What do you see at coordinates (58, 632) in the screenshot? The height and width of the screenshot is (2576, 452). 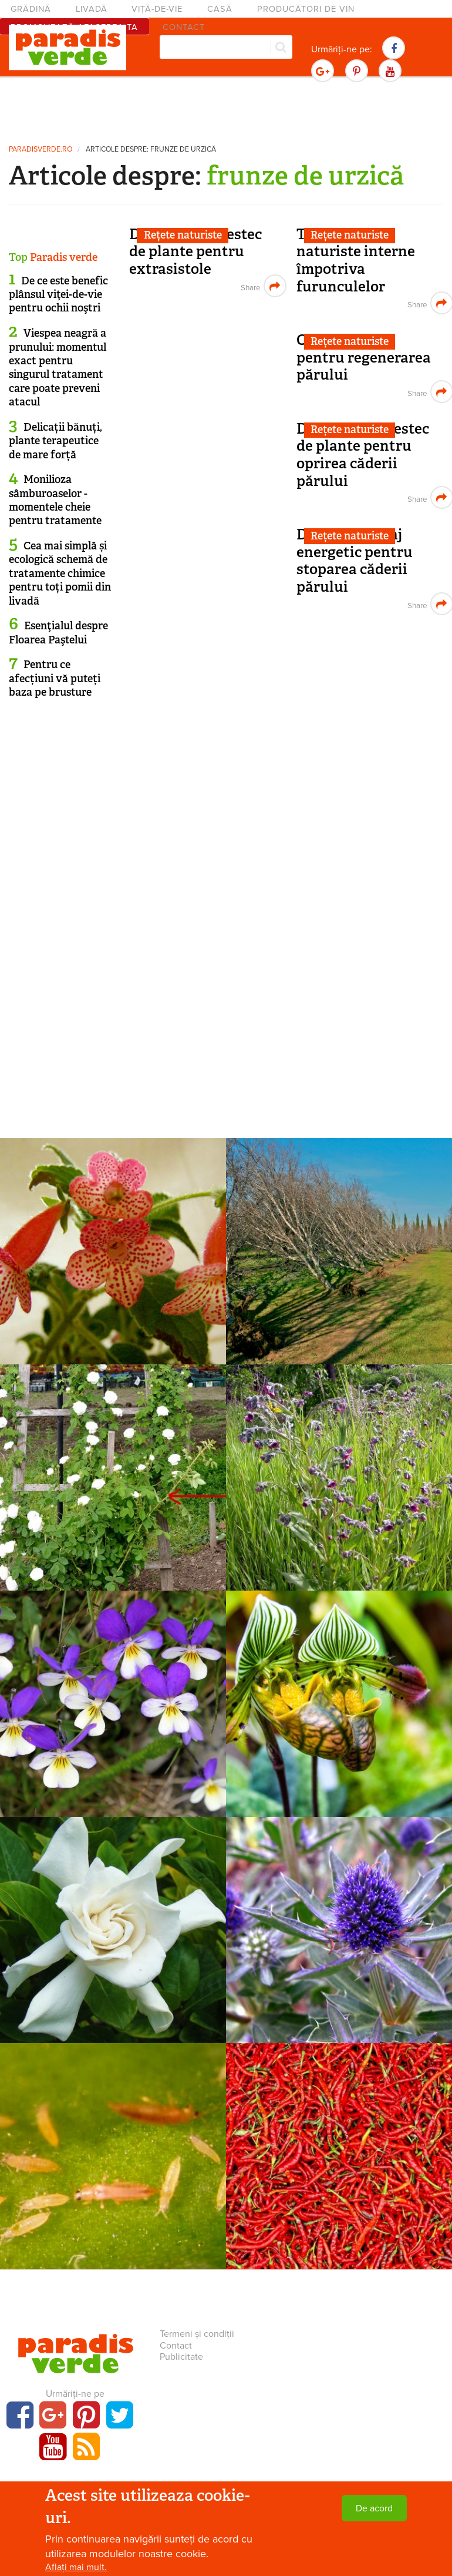 I see `Esenţialul despre Floarea Paştelui` at bounding box center [58, 632].